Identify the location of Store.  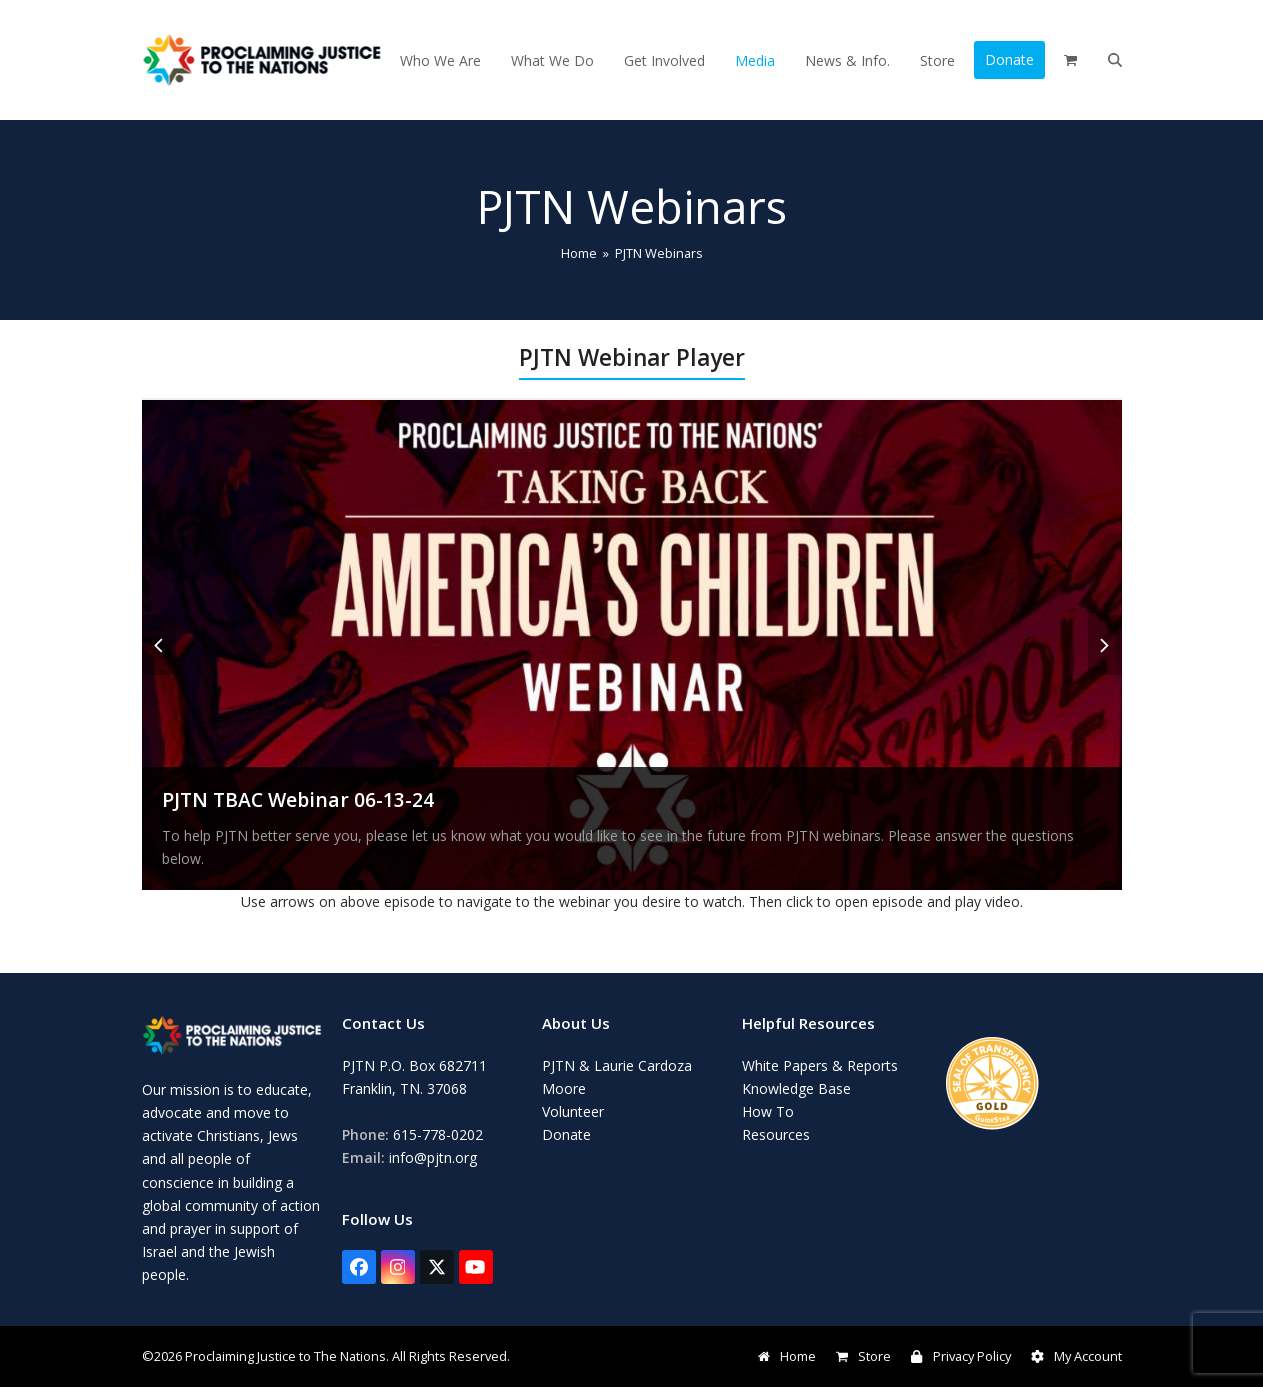
(863, 1356).